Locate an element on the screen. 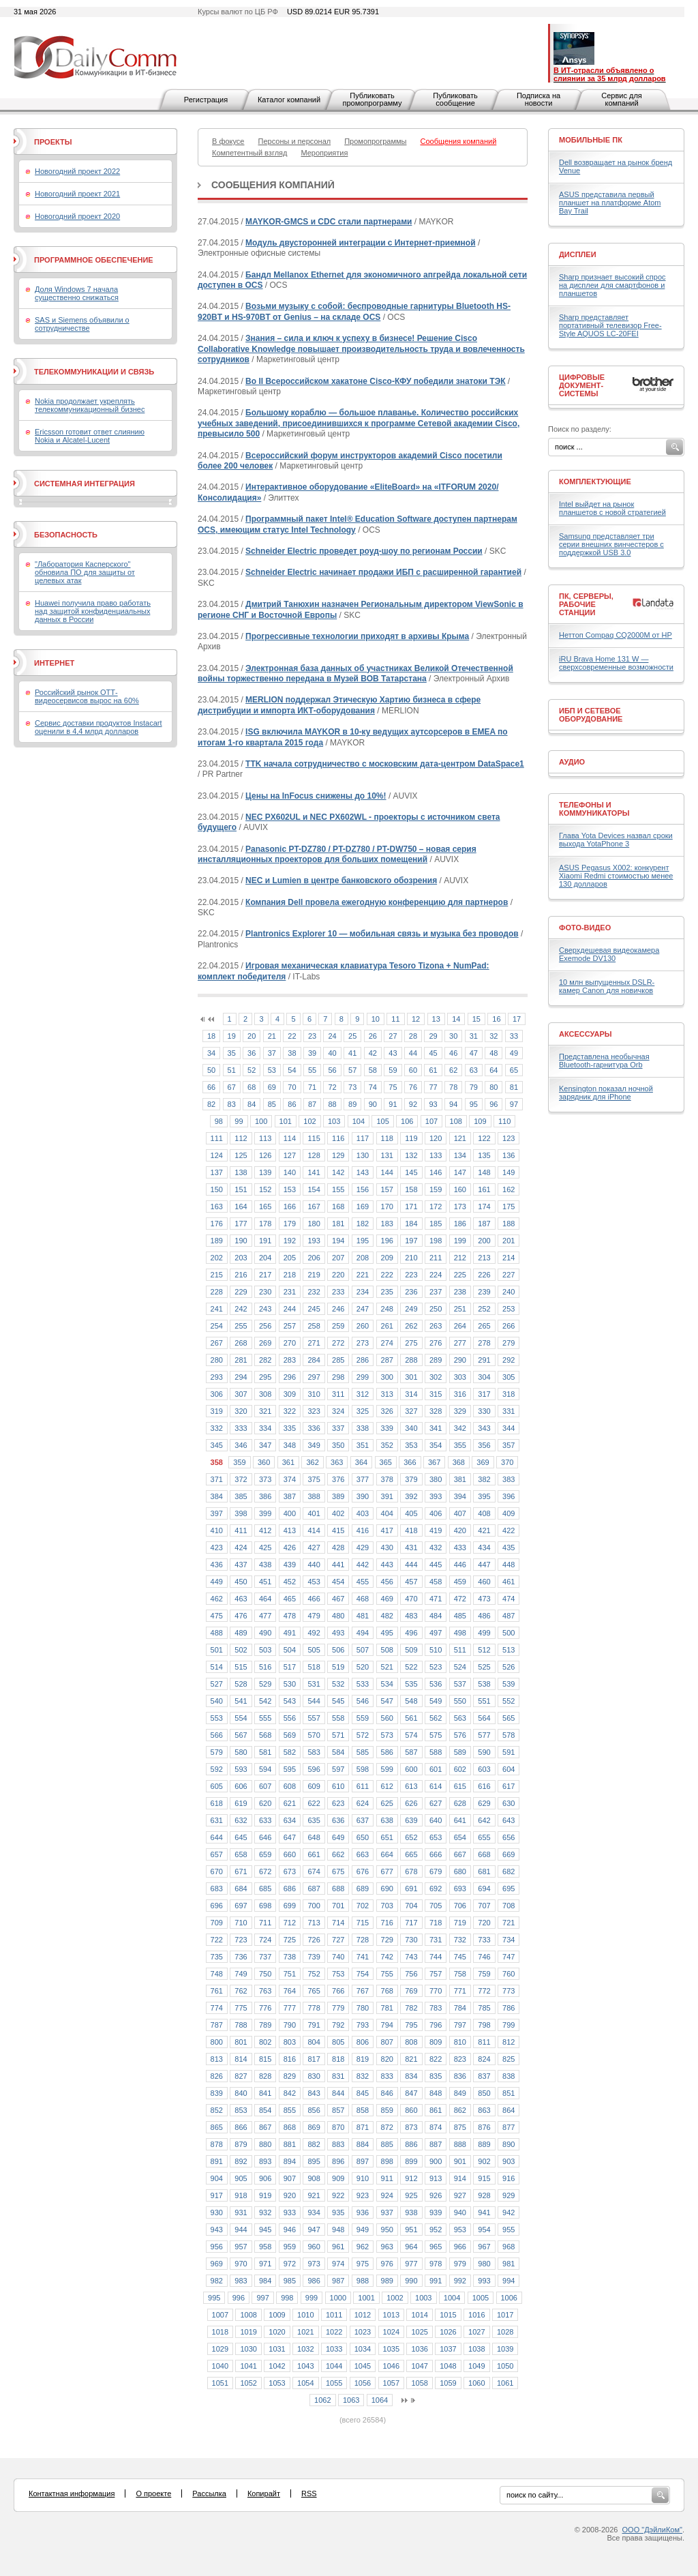  977 is located at coordinates (411, 2264).